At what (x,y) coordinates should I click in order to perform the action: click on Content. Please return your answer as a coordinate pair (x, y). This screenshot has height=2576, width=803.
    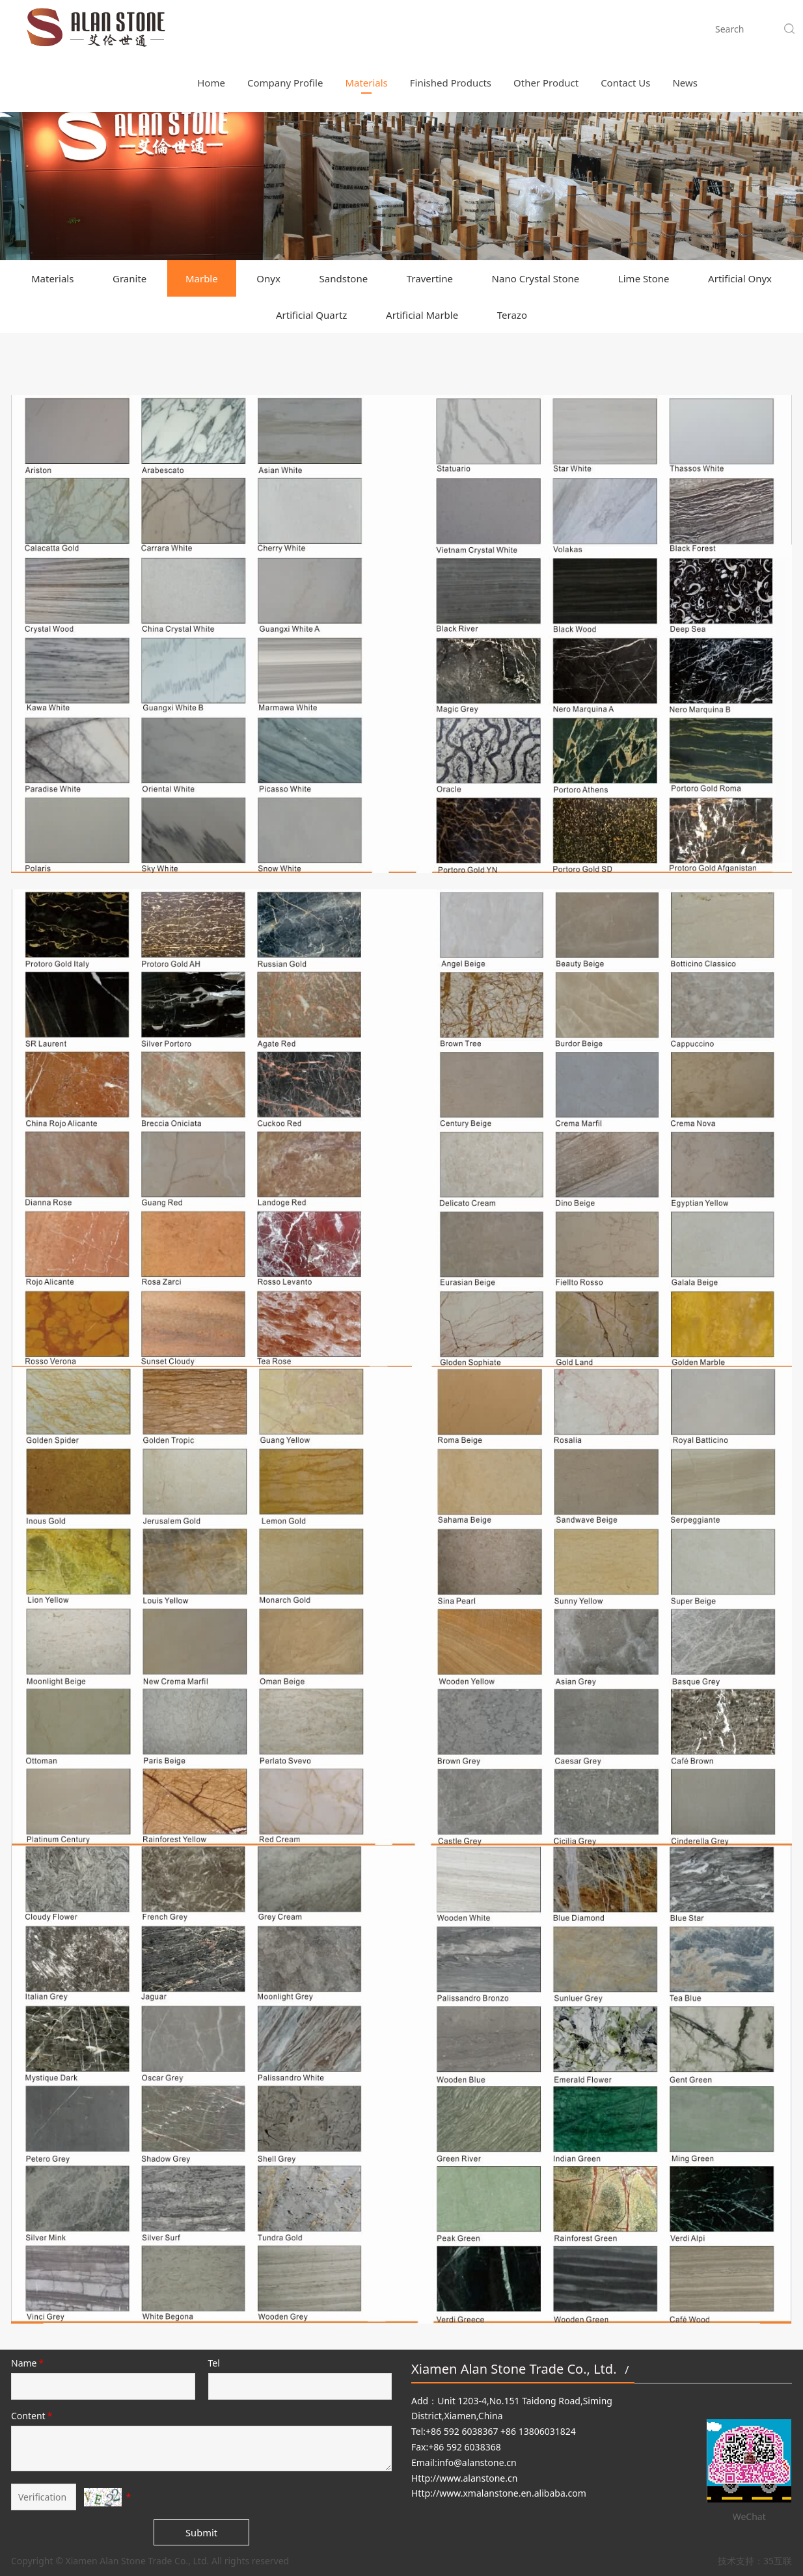
    Looking at the image, I should click on (32, 2415).